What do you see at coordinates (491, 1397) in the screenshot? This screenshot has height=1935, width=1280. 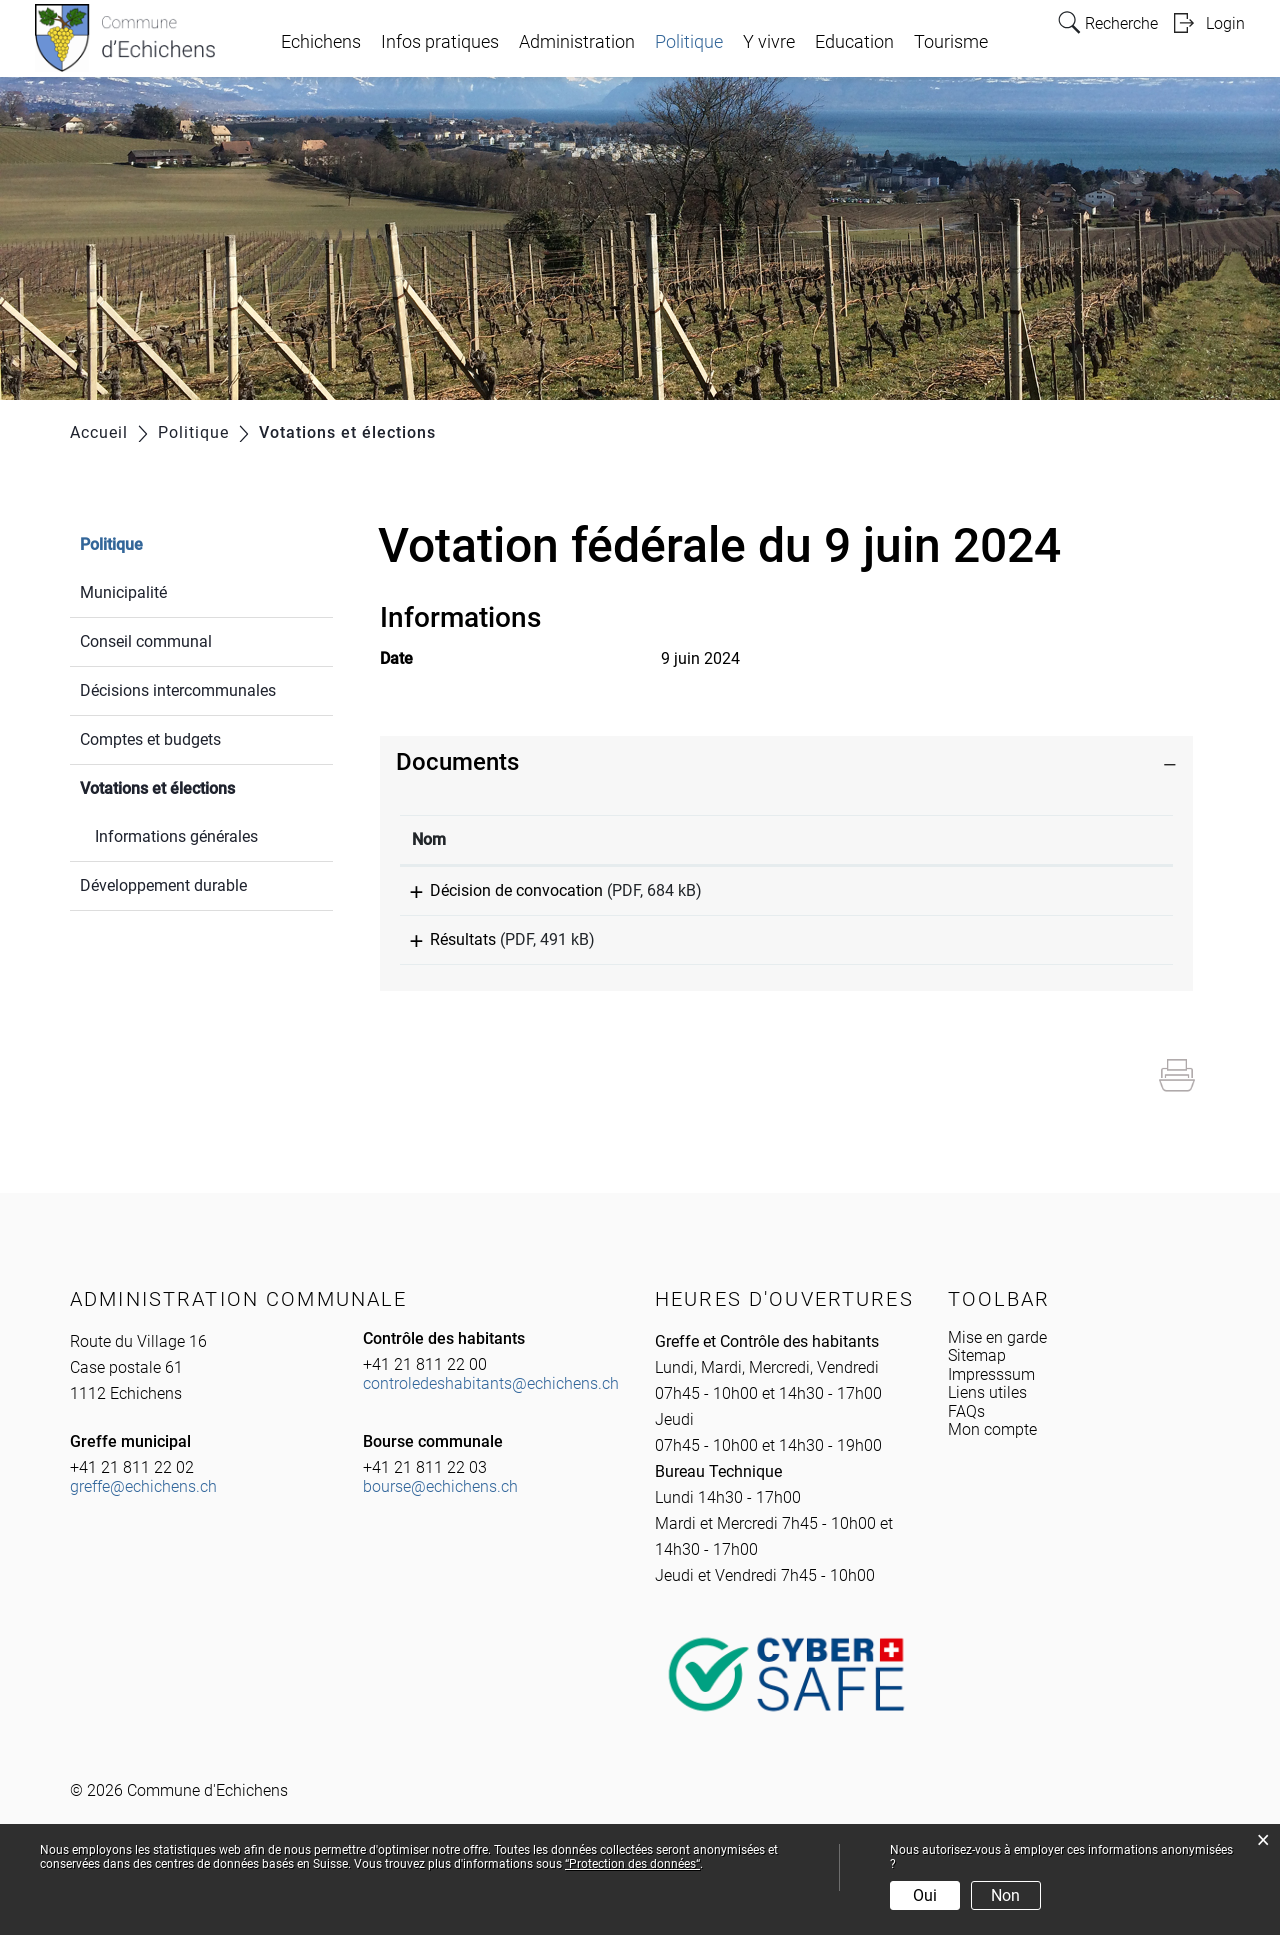 I see `controledeshabitants@echichens.ch` at bounding box center [491, 1397].